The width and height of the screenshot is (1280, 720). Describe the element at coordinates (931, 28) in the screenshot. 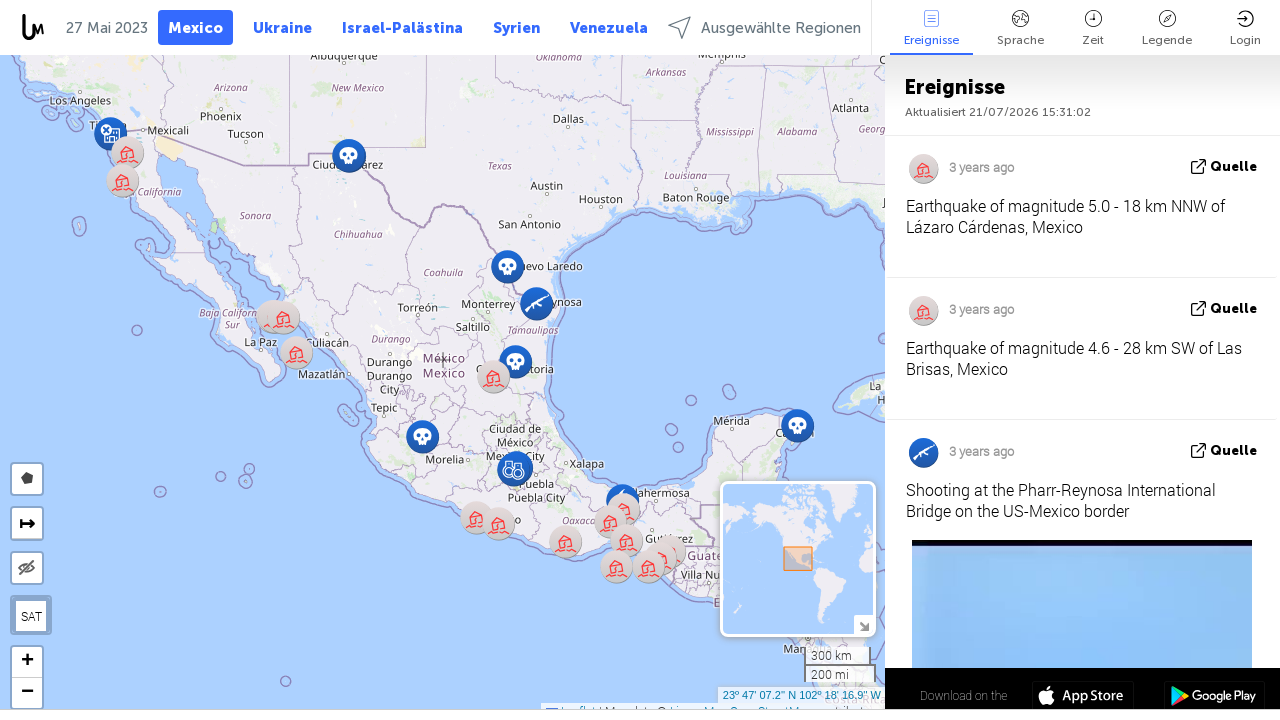

I see `Ereignisse` at that location.